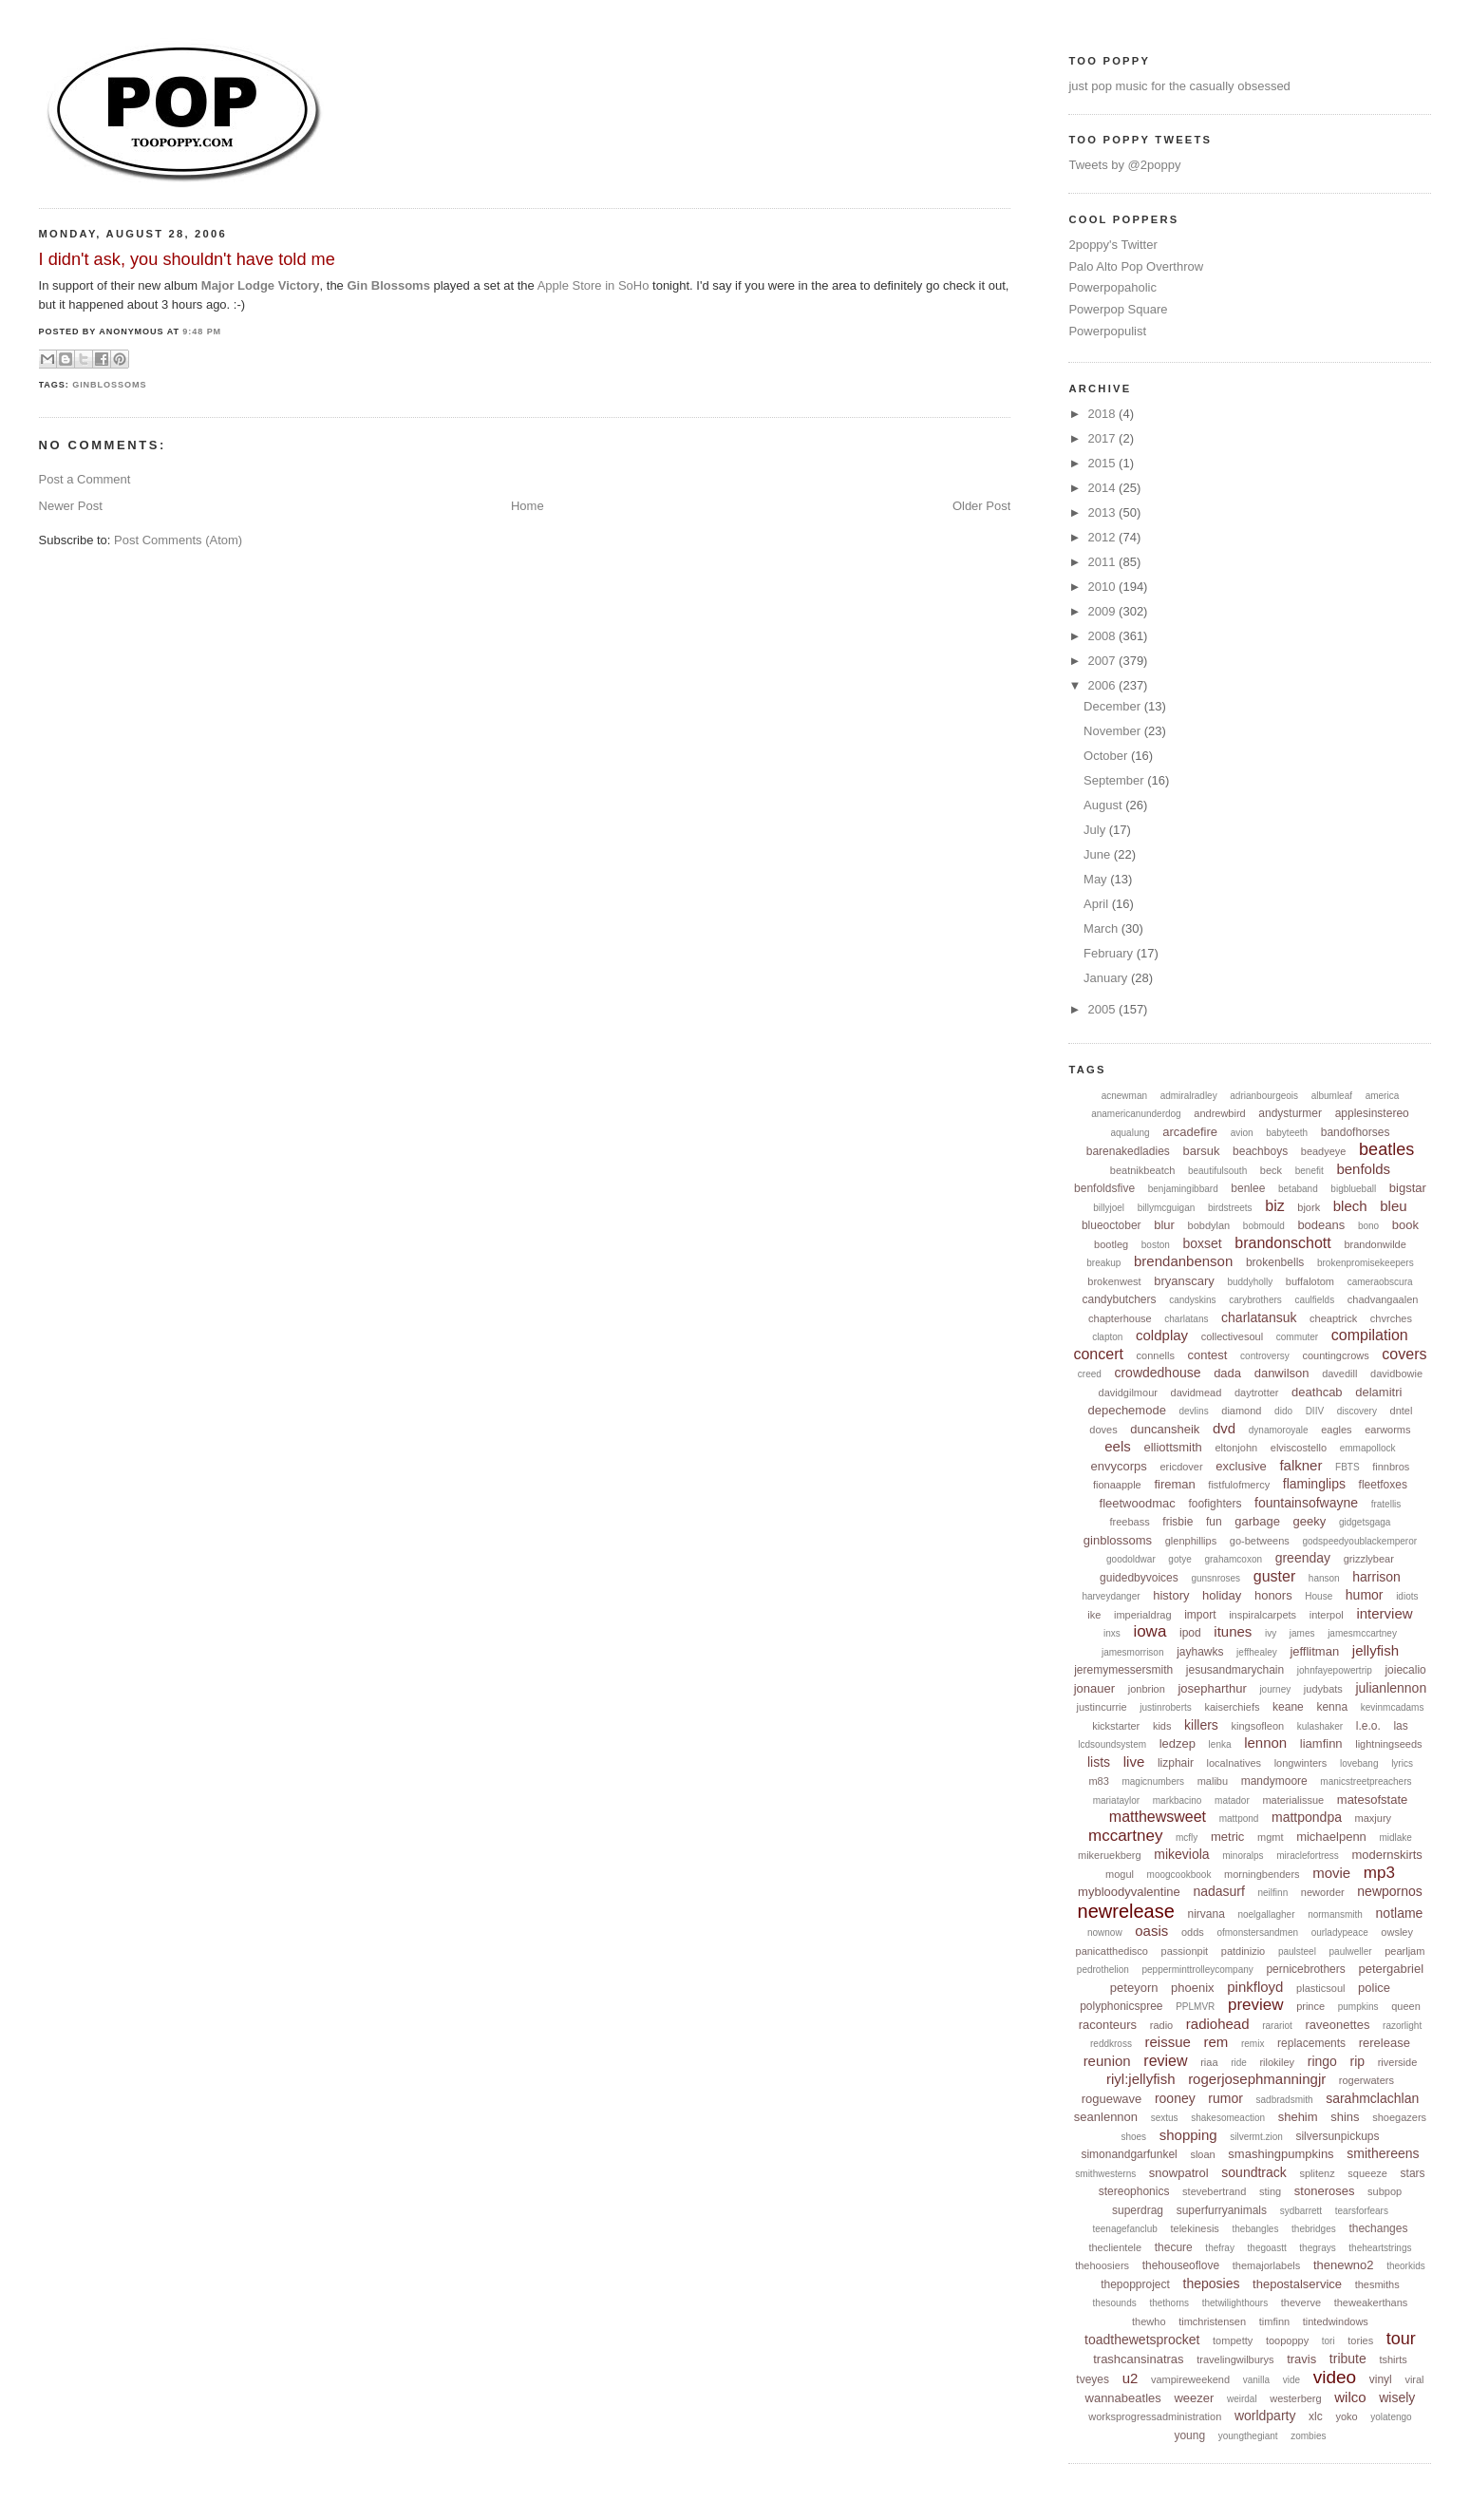  I want to click on bryanscary, so click(1184, 1281).